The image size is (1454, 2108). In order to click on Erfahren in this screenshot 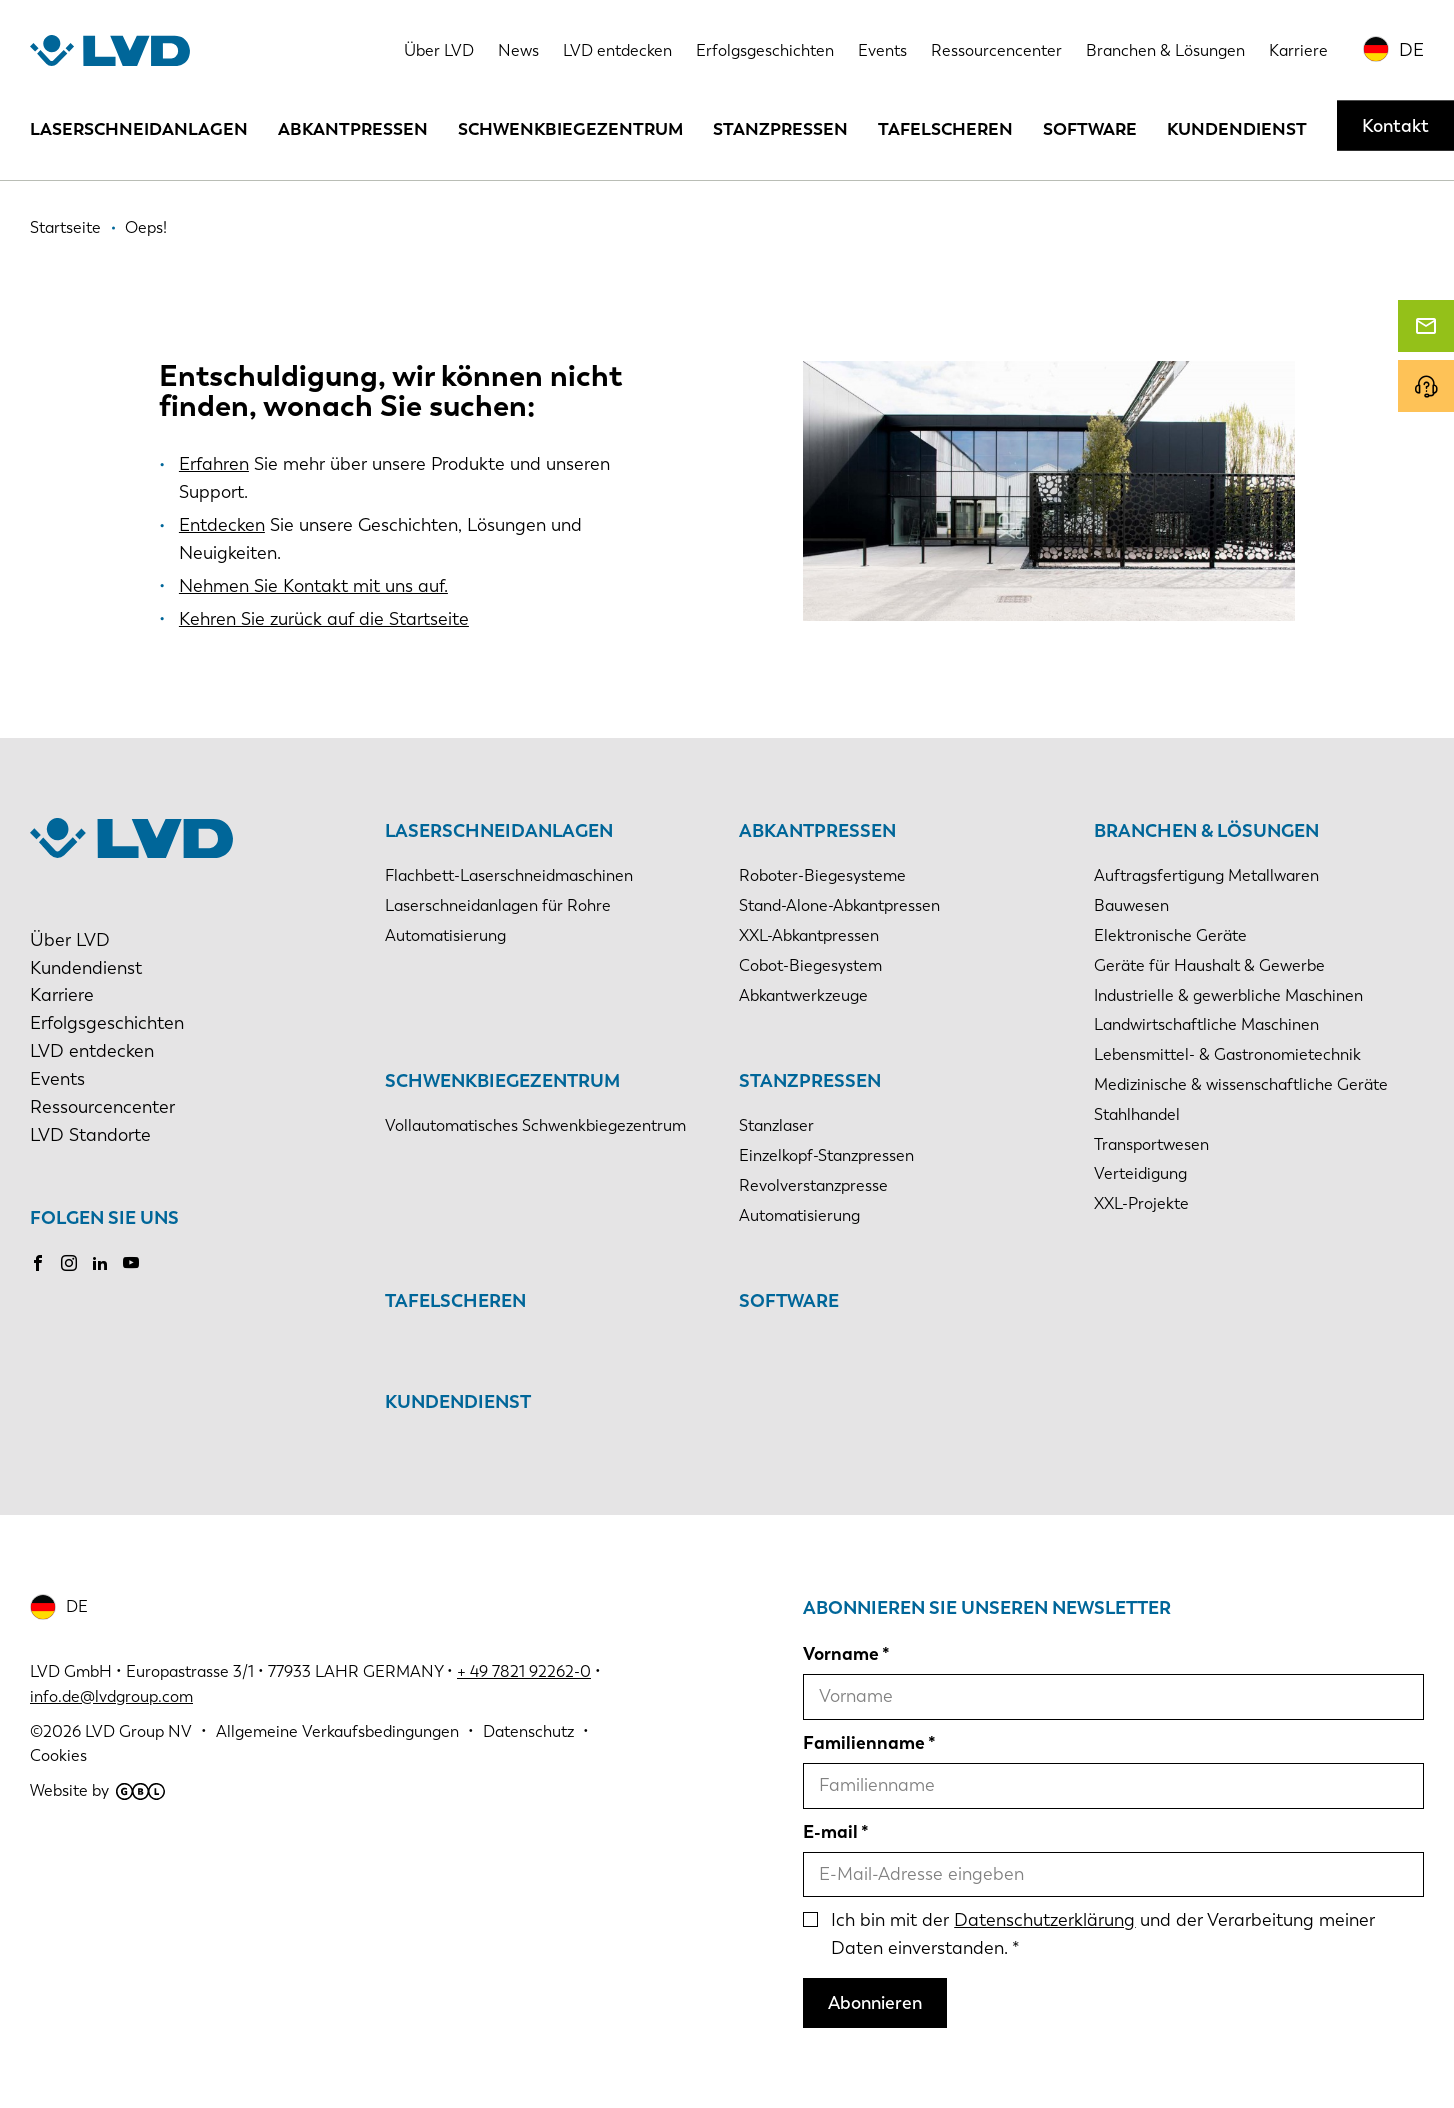, I will do `click(214, 464)`.